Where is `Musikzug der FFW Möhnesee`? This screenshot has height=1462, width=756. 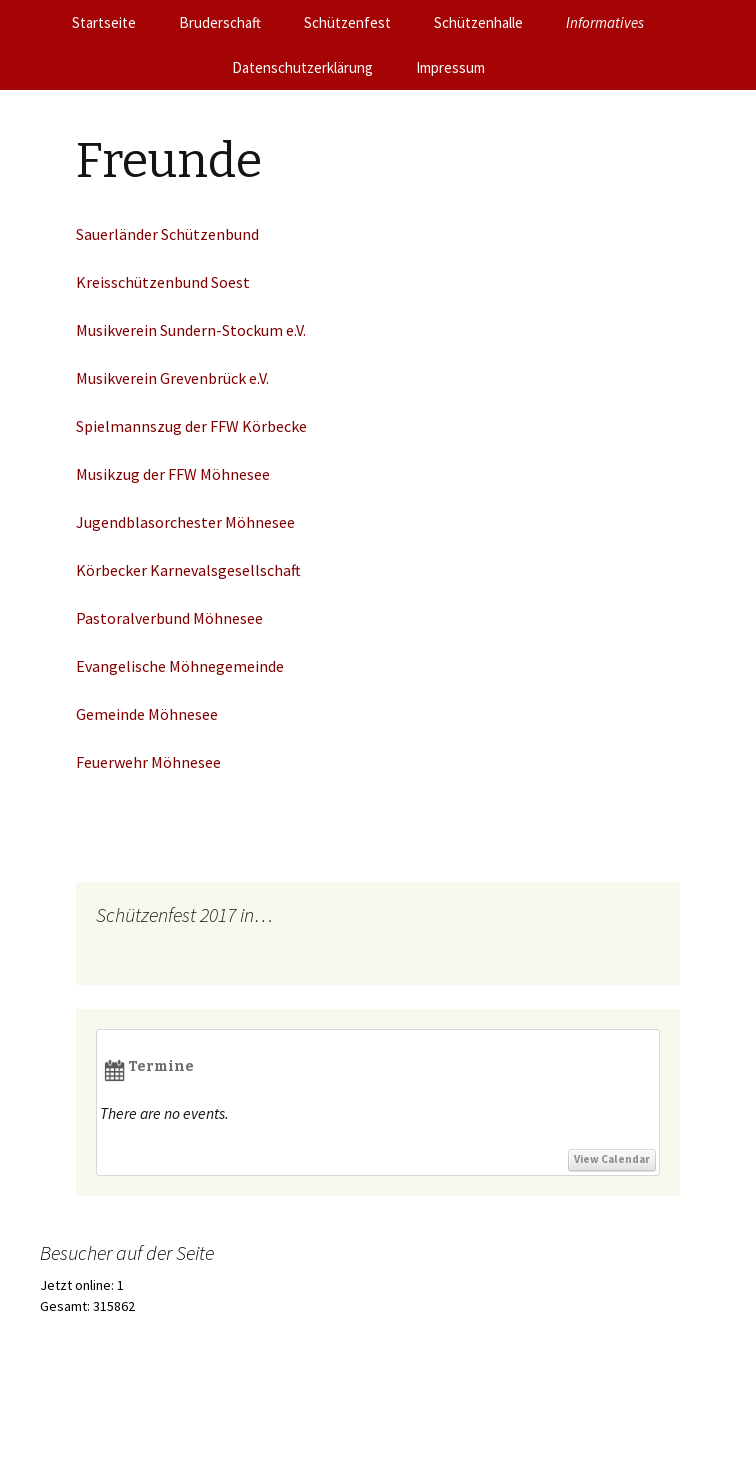
Musikzug der FFW Möhnesee is located at coordinates (173, 474).